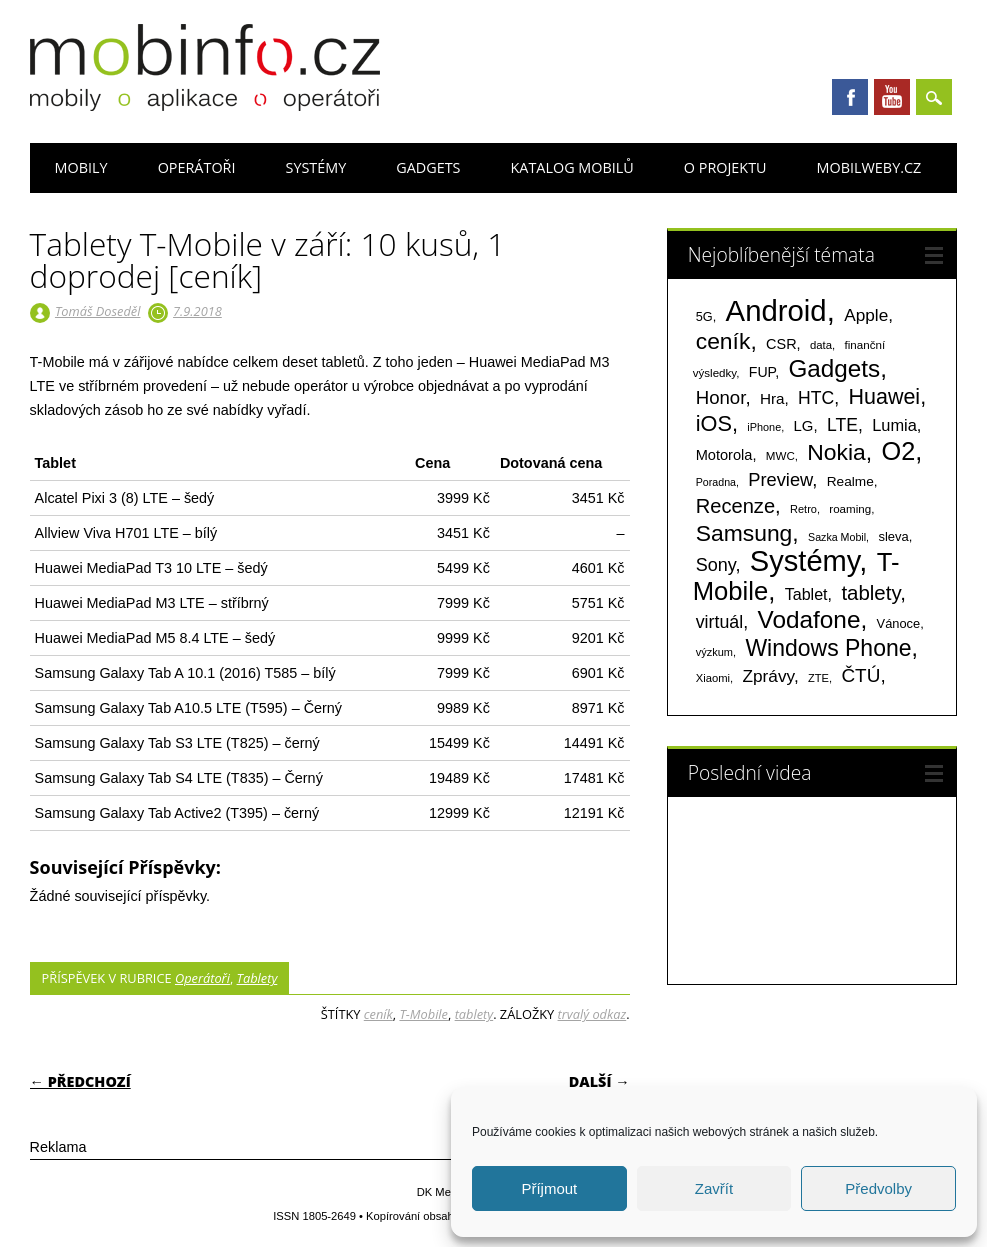  Describe the element at coordinates (899, 623) in the screenshot. I see `Vánoce [Vánoce (82 položek)]` at that location.